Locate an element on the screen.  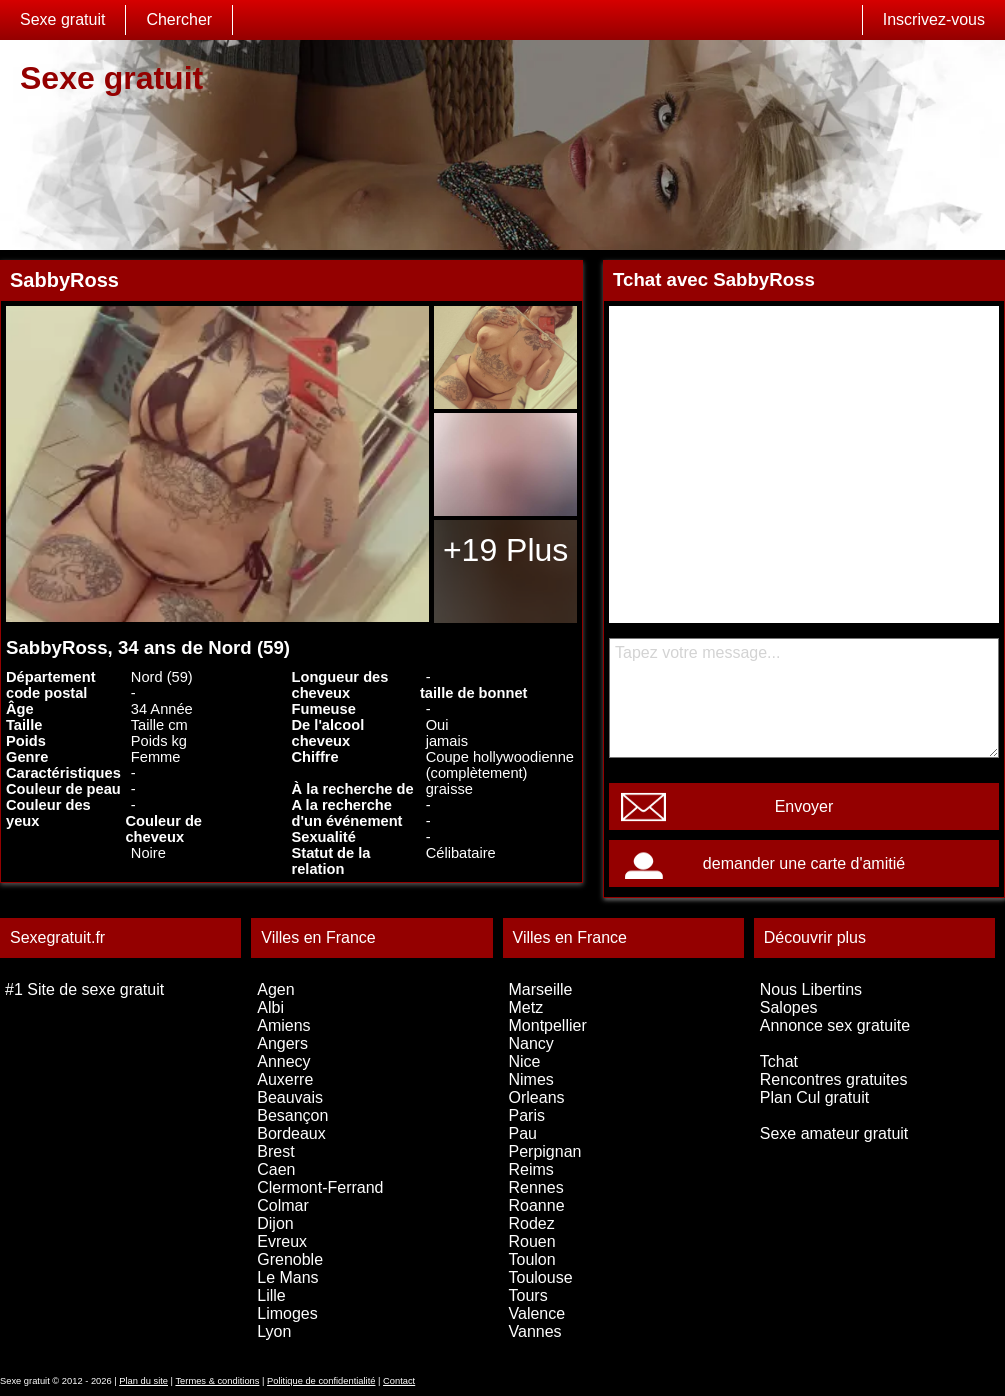
Nancy is located at coordinates (531, 1043).